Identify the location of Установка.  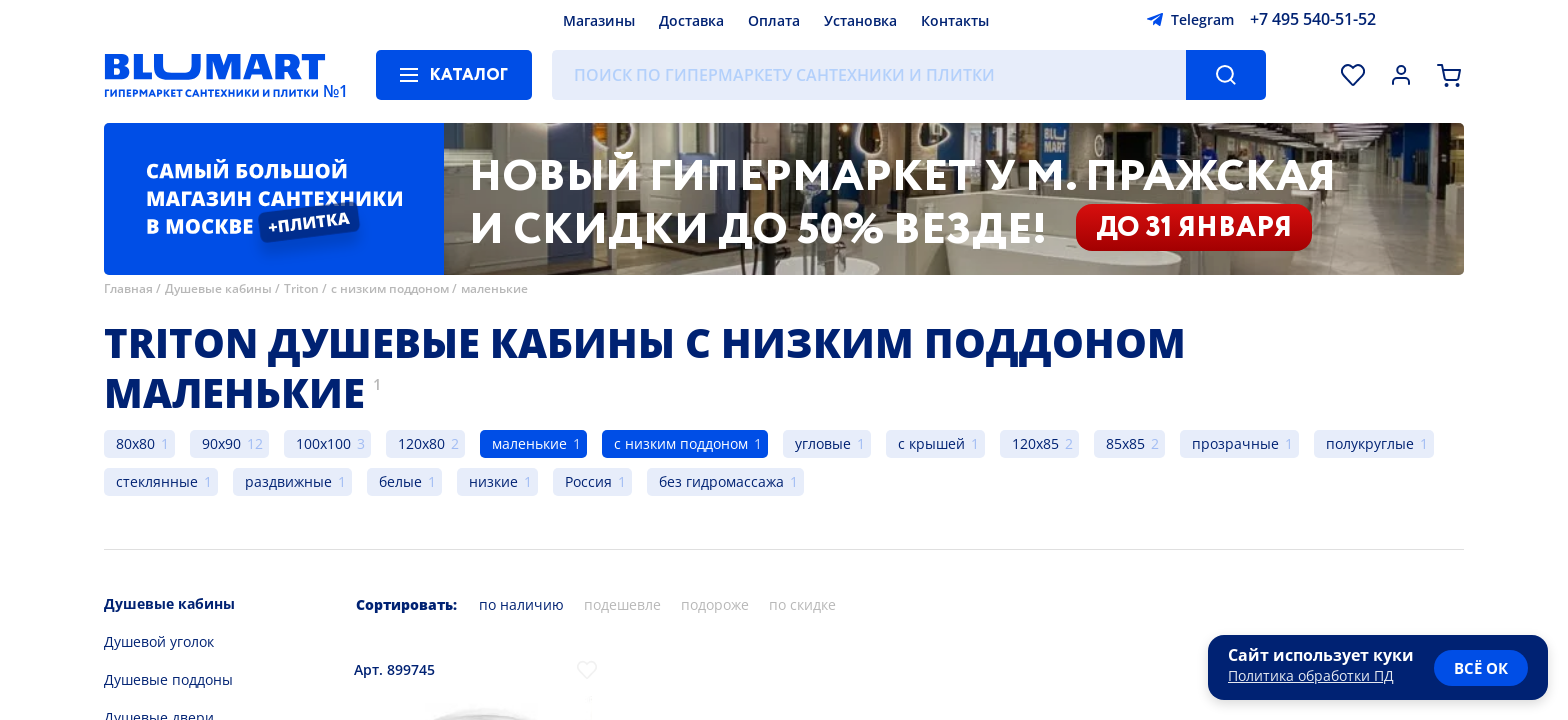
(860, 20).